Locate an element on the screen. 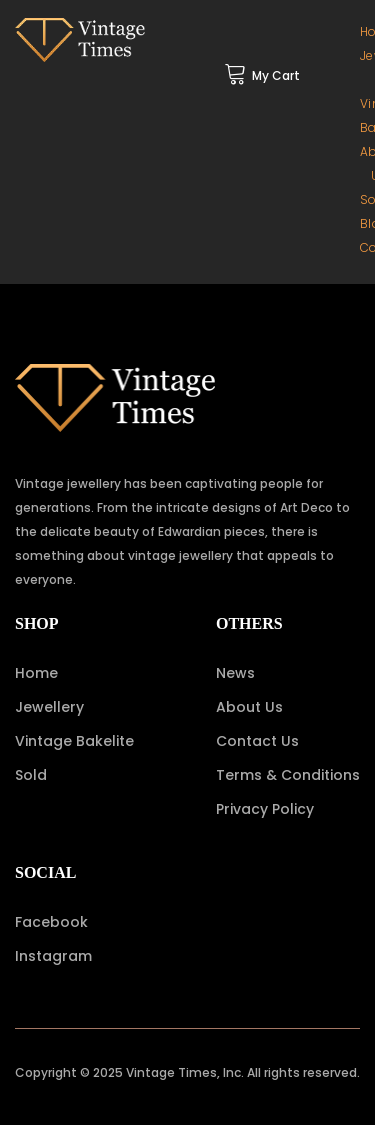 This screenshot has height=1125, width=375. Home is located at coordinates (36, 673).